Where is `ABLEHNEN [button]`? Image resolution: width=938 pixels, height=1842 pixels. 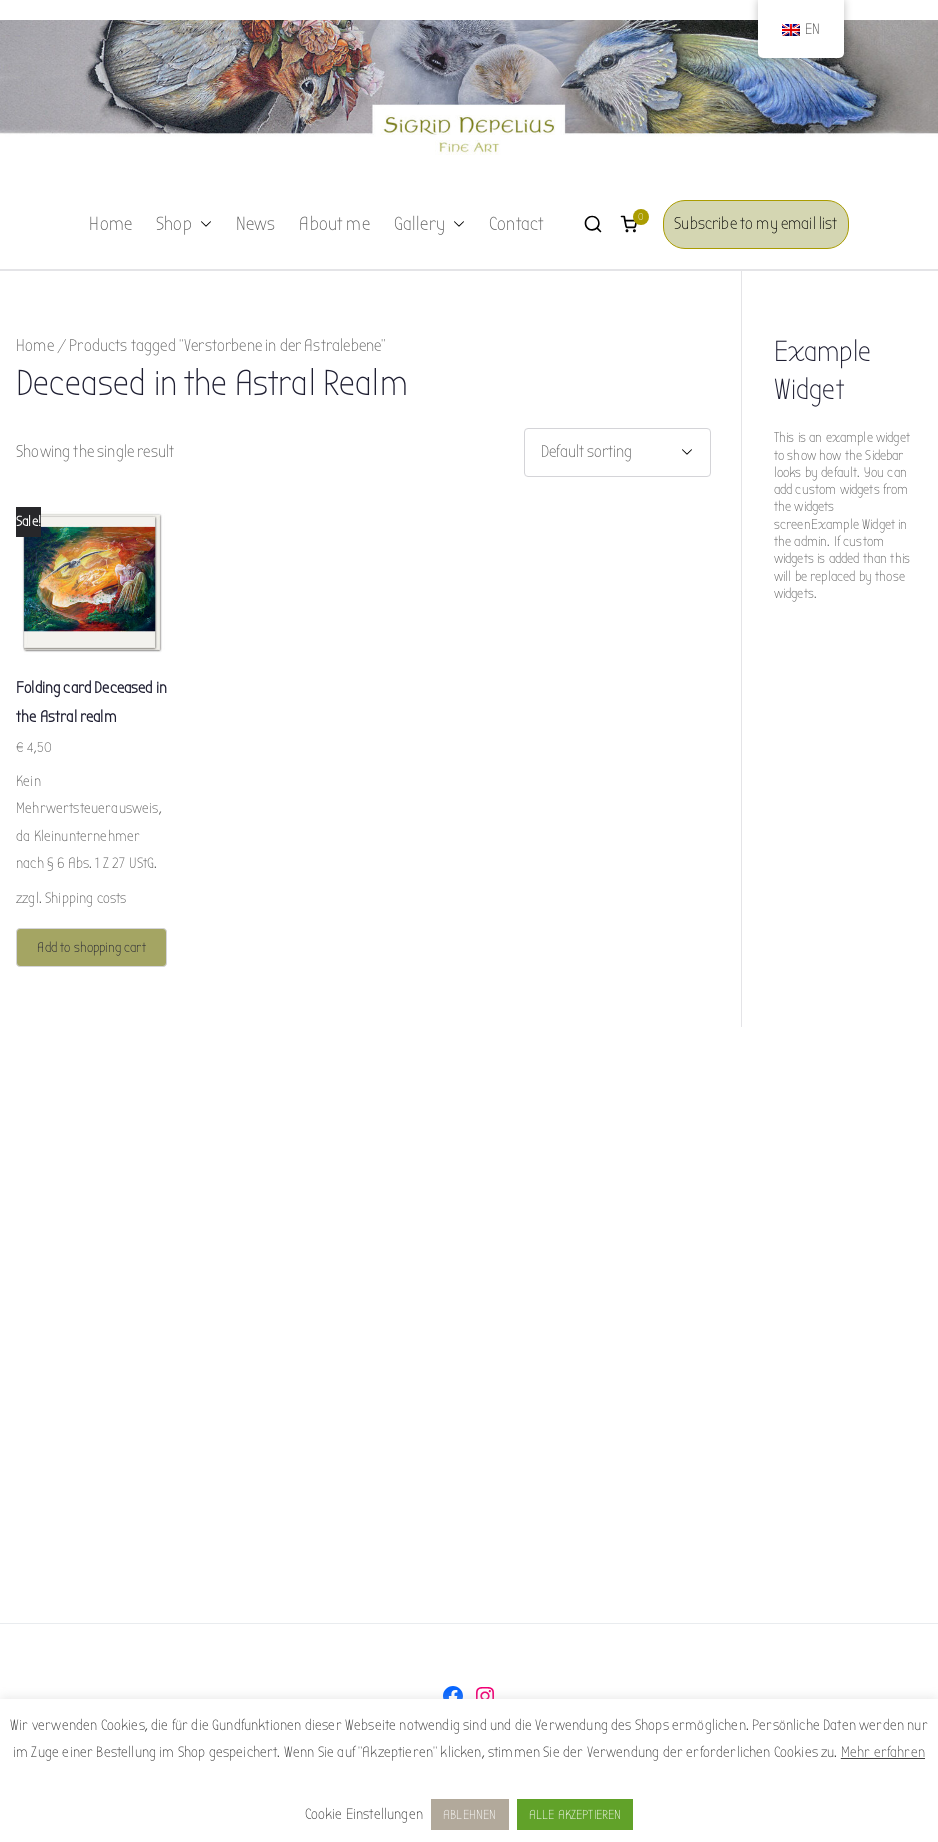 ABLEHNEN [button] is located at coordinates (469, 1814).